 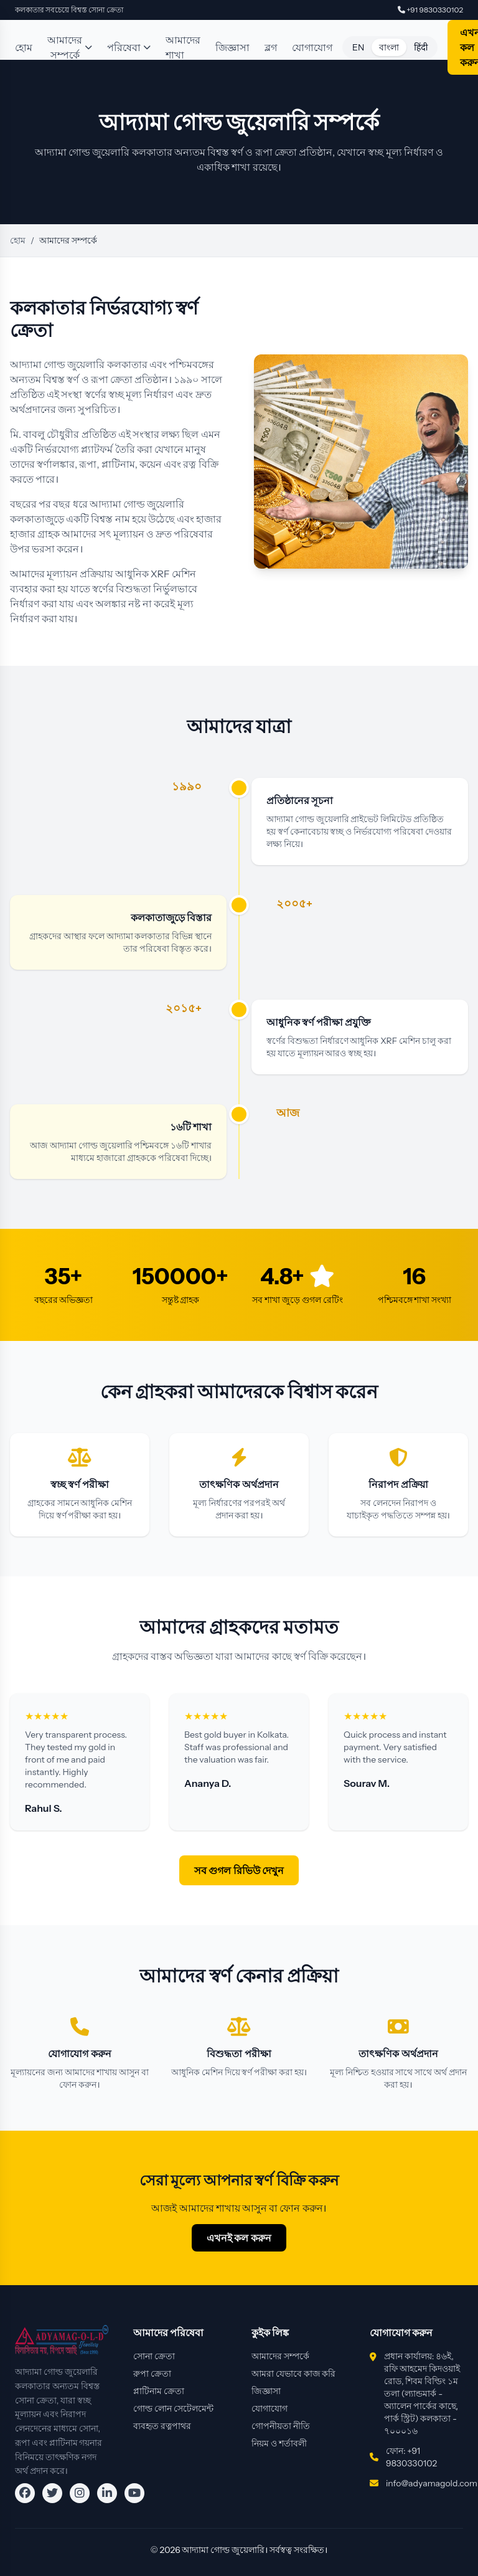 I want to click on এখনই কল করুন, so click(x=239, y=2238).